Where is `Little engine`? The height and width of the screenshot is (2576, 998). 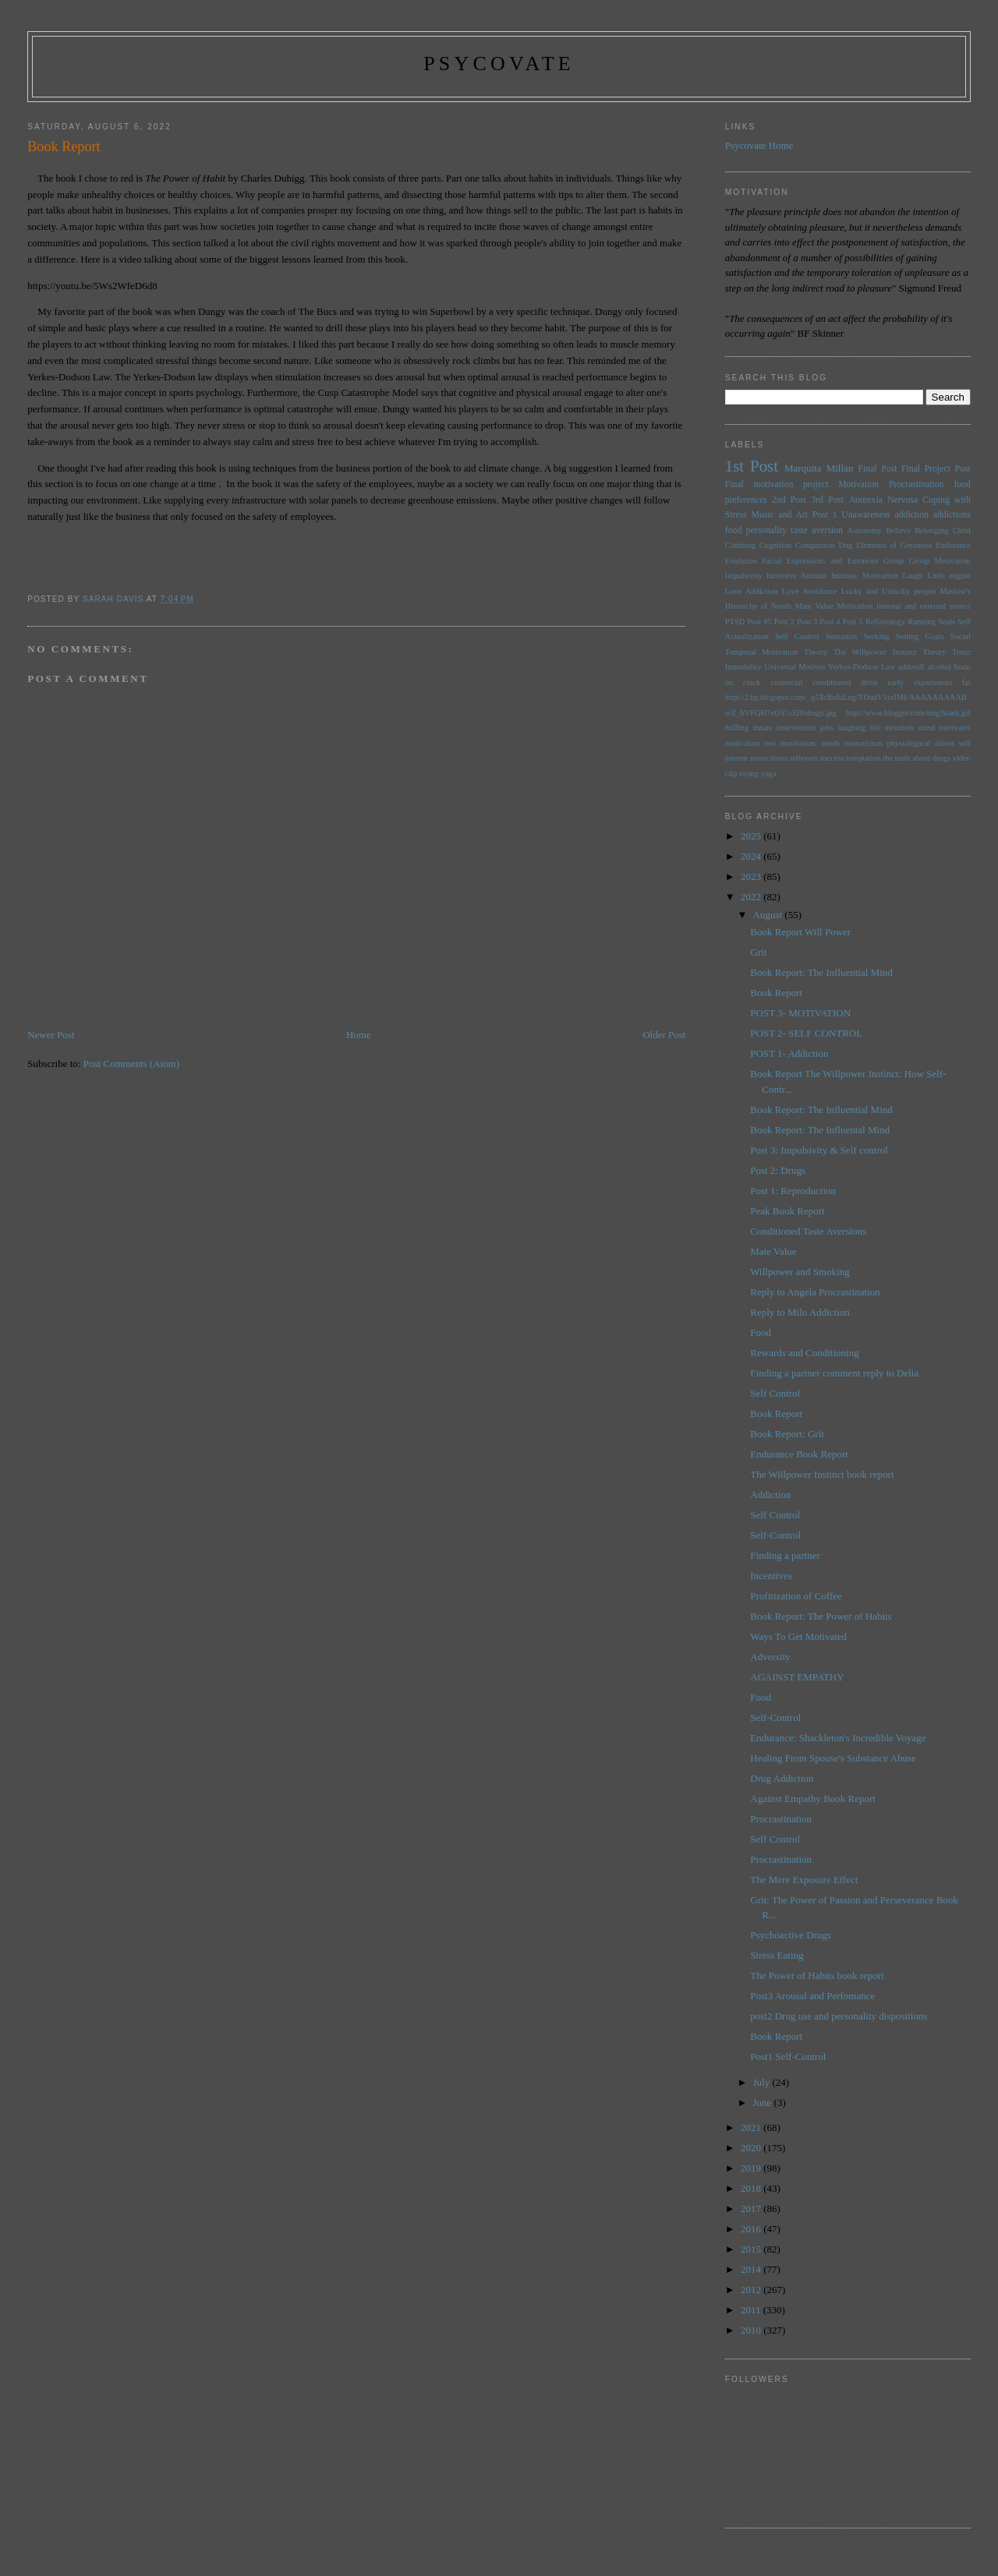
Little engine is located at coordinates (949, 575).